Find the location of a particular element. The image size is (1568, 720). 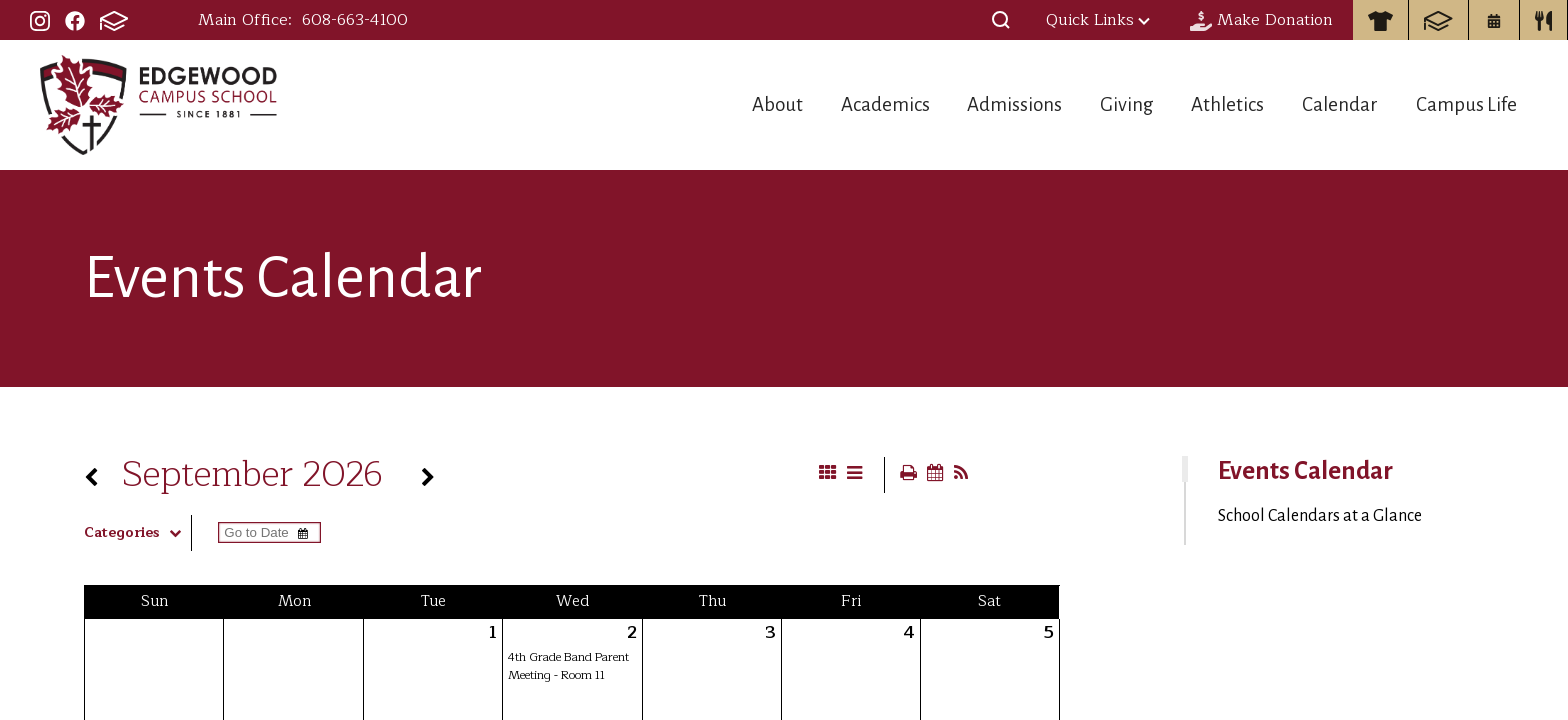

Academics is located at coordinates (828, 104).